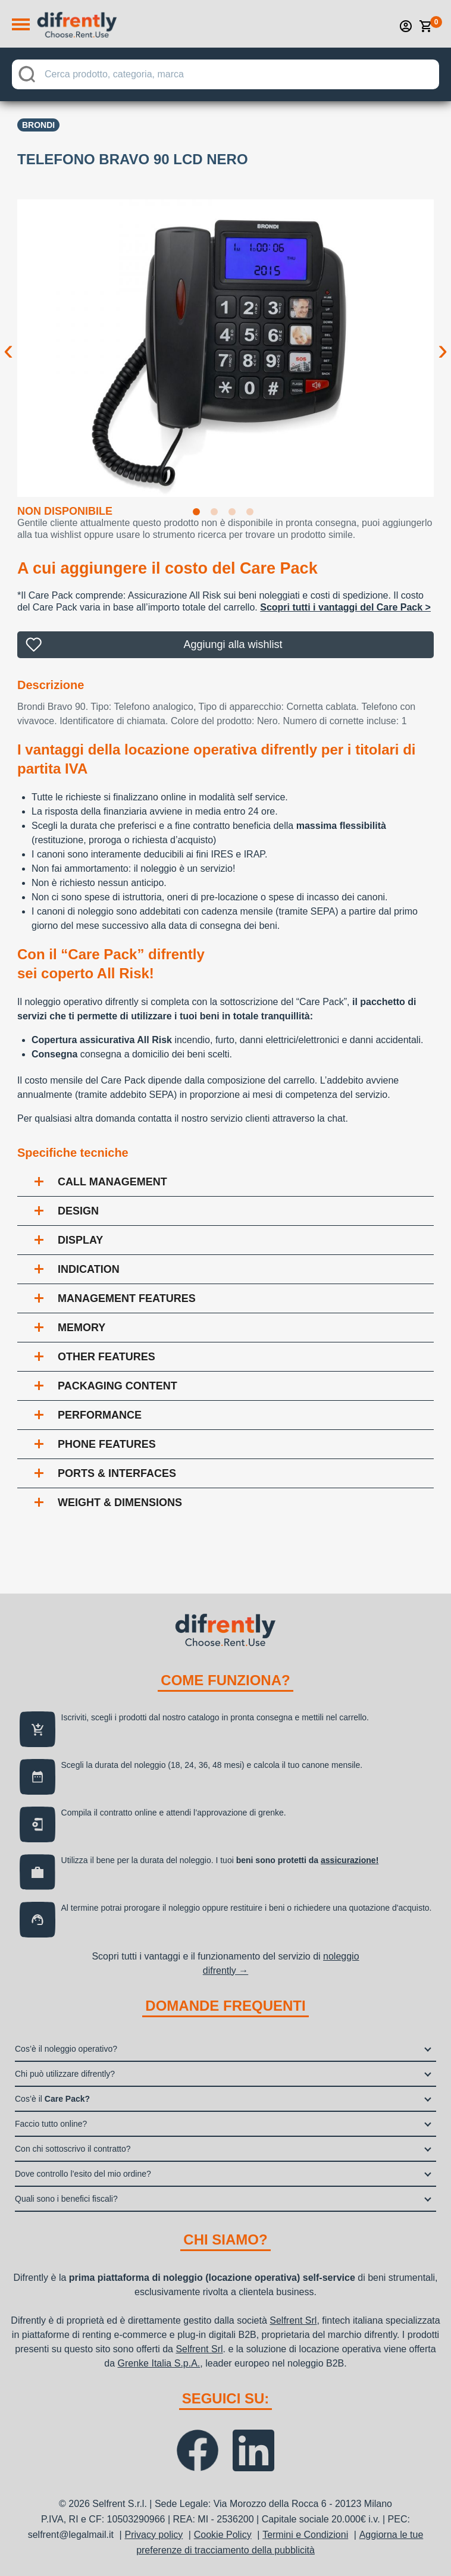 Image resolution: width=451 pixels, height=2576 pixels. What do you see at coordinates (223, 2535) in the screenshot?
I see `Cookie Policy` at bounding box center [223, 2535].